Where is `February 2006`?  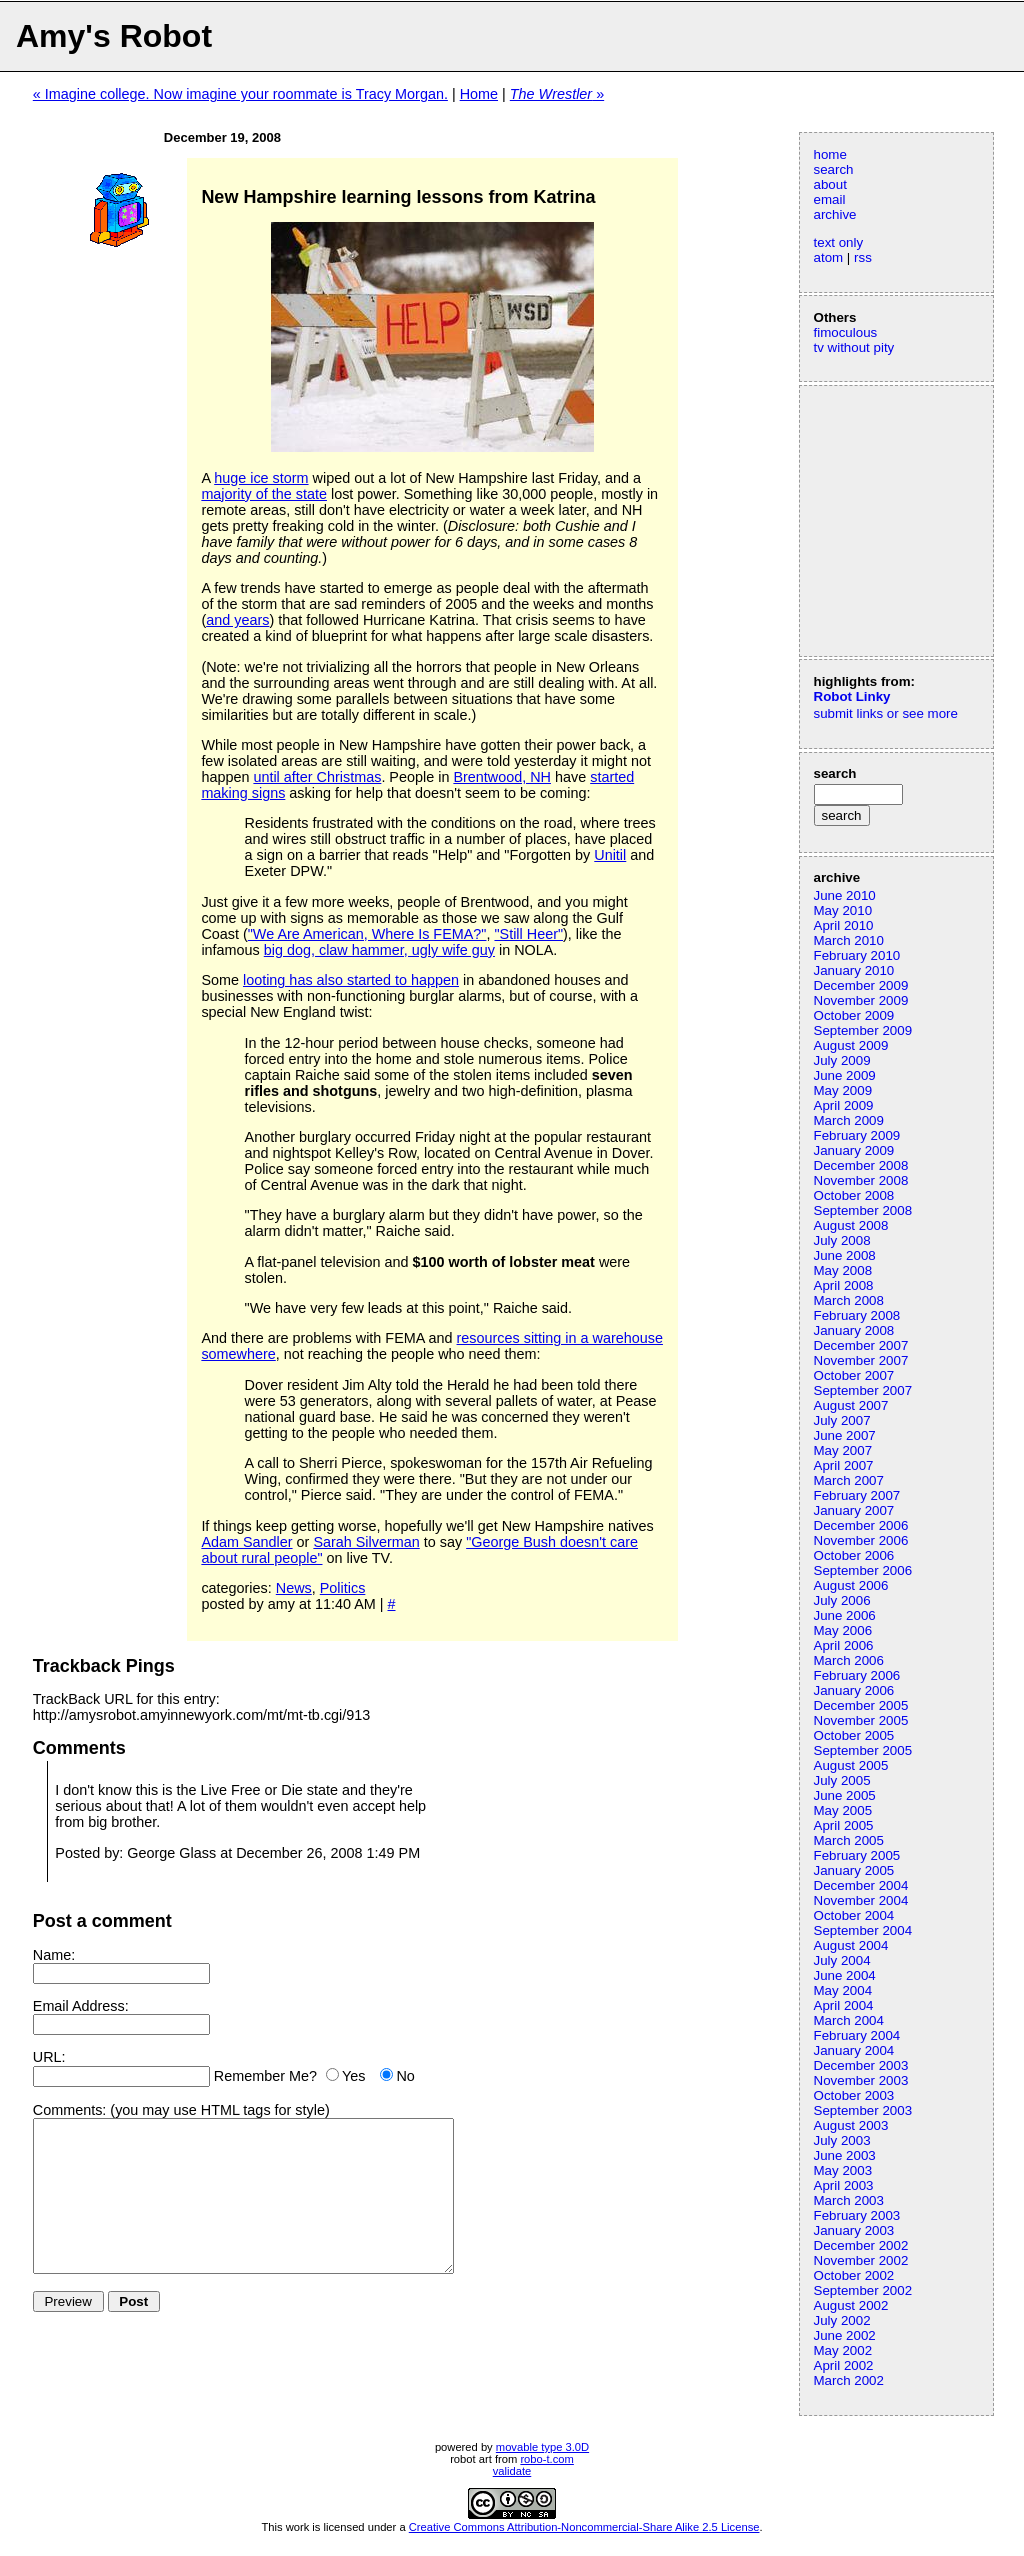
February 2006 is located at coordinates (857, 1675).